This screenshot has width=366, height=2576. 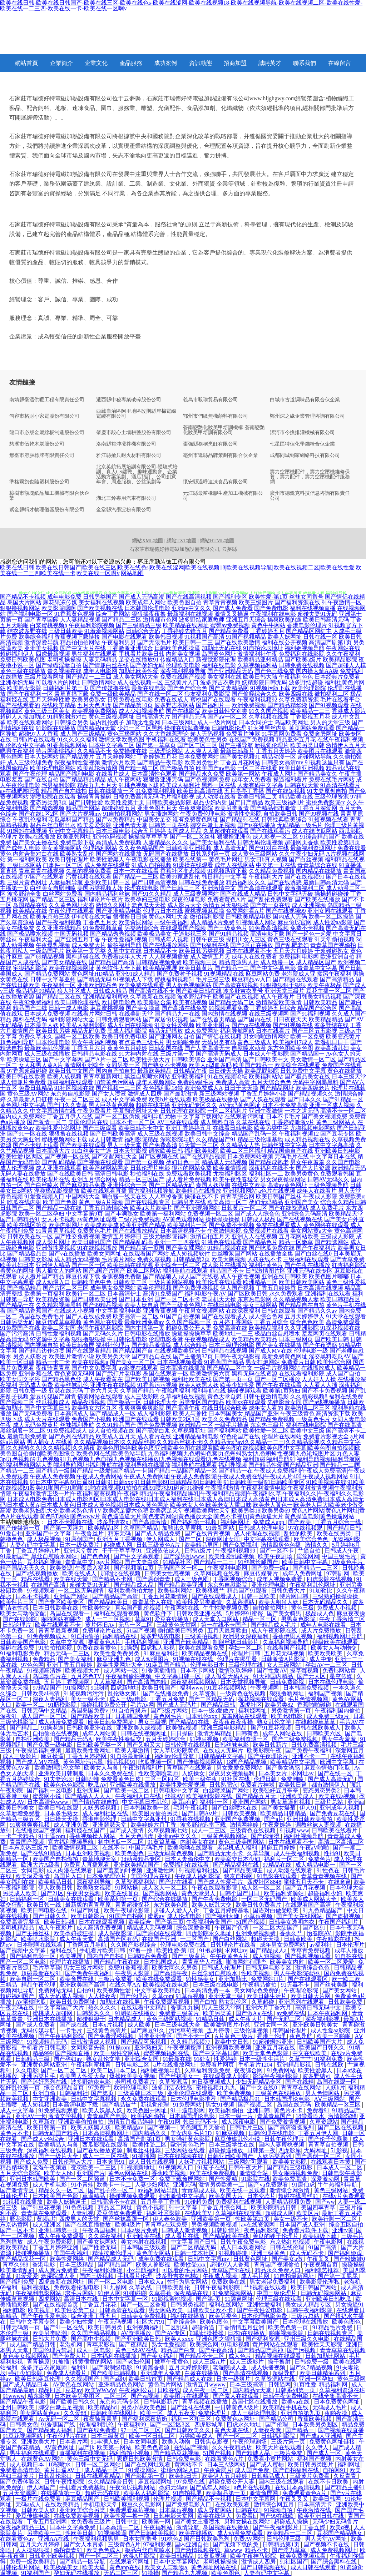 What do you see at coordinates (210, 444) in the screenshot?
I see `棗強縣務稱烹飪有限公司` at bounding box center [210, 444].